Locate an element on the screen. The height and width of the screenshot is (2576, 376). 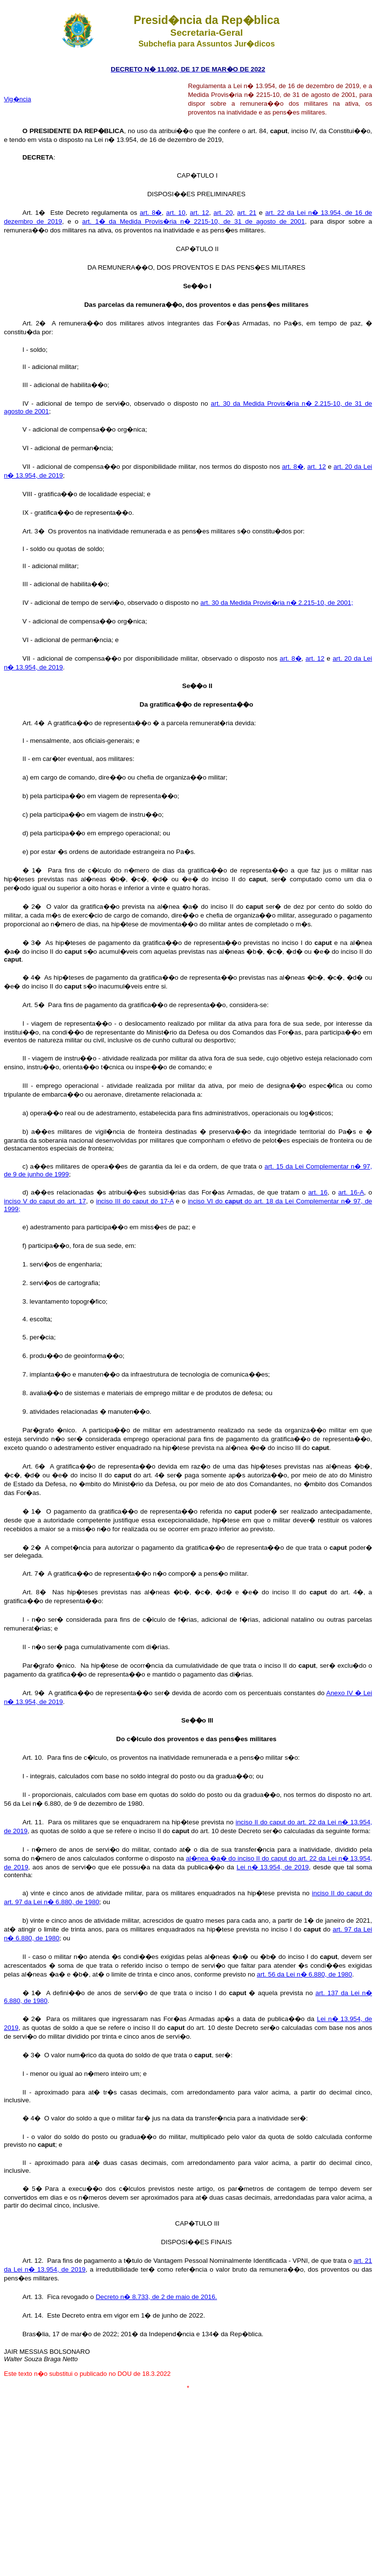
art. 16 is located at coordinates (317, 1192).